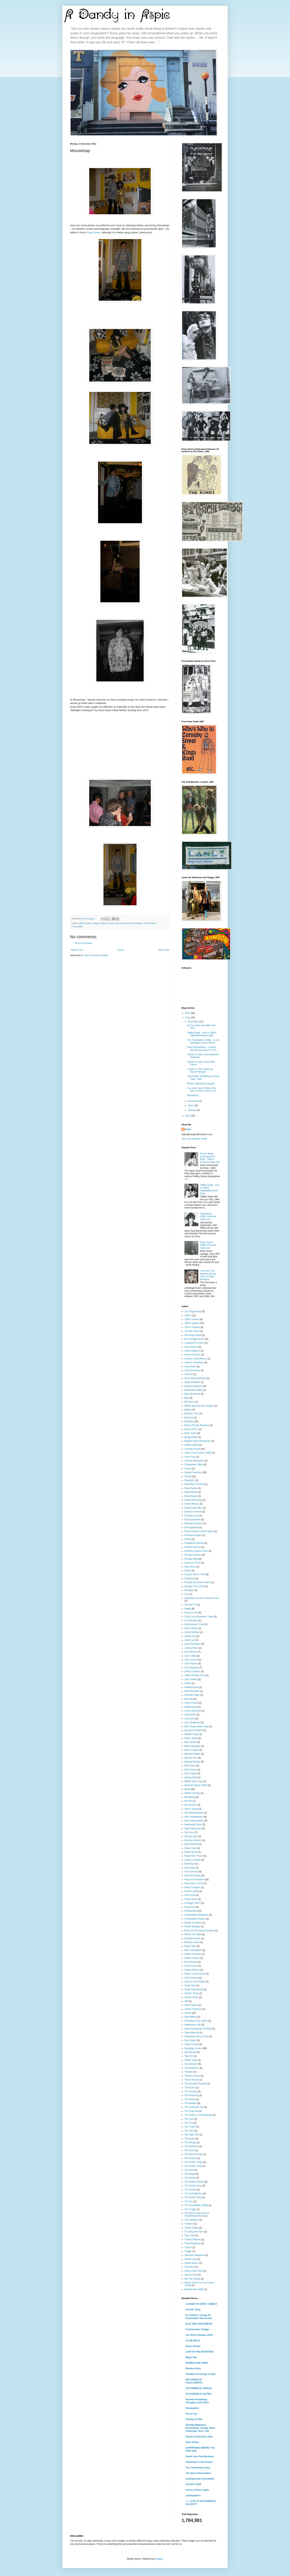  Describe the element at coordinates (189, 1832) in the screenshot. I see `Nik Cohn` at that location.